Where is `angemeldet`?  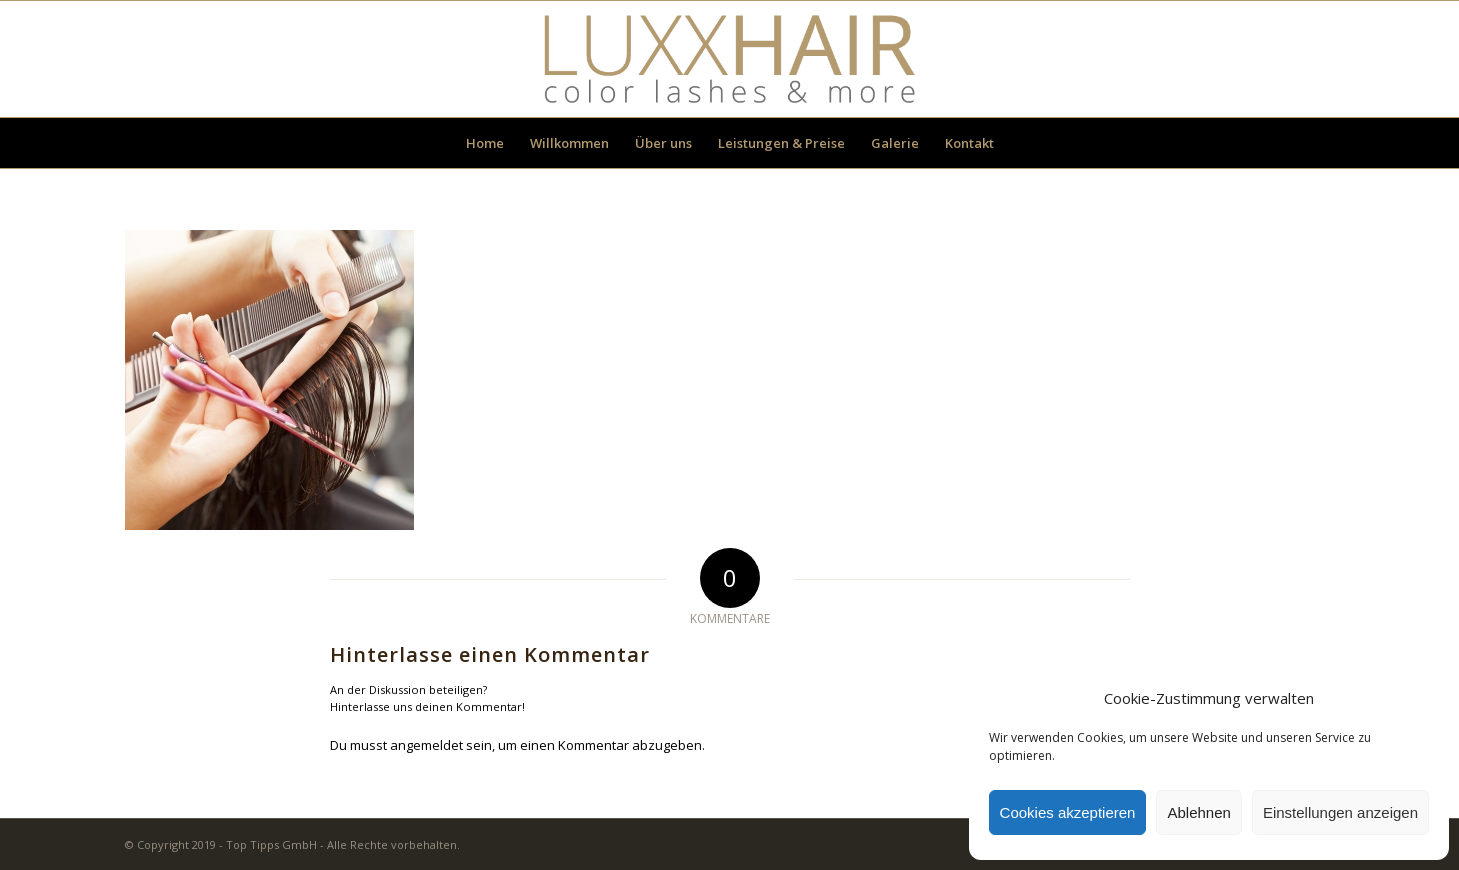 angemeldet is located at coordinates (426, 745).